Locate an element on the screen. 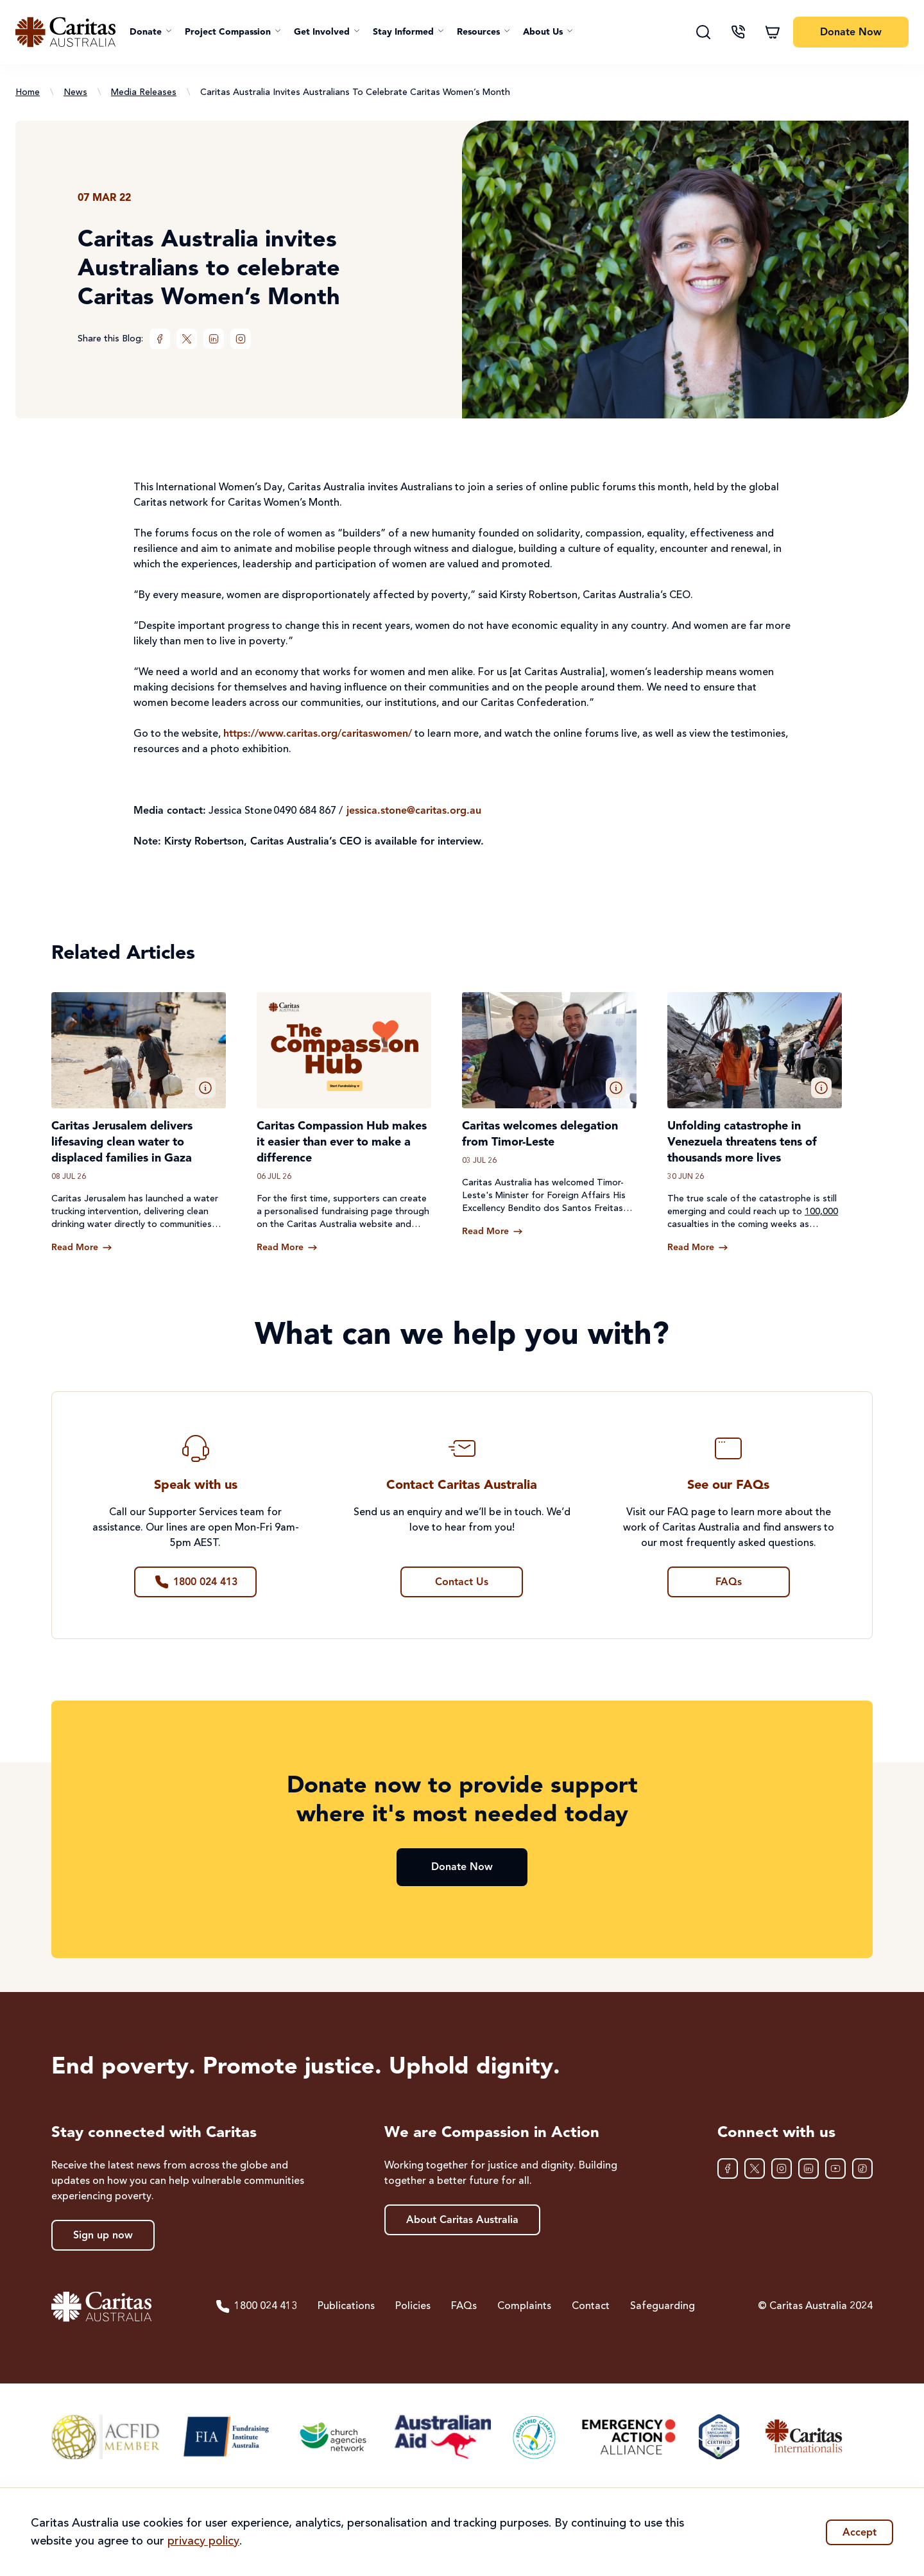 The image size is (924, 2576). [Instagram] is located at coordinates (240, 339).